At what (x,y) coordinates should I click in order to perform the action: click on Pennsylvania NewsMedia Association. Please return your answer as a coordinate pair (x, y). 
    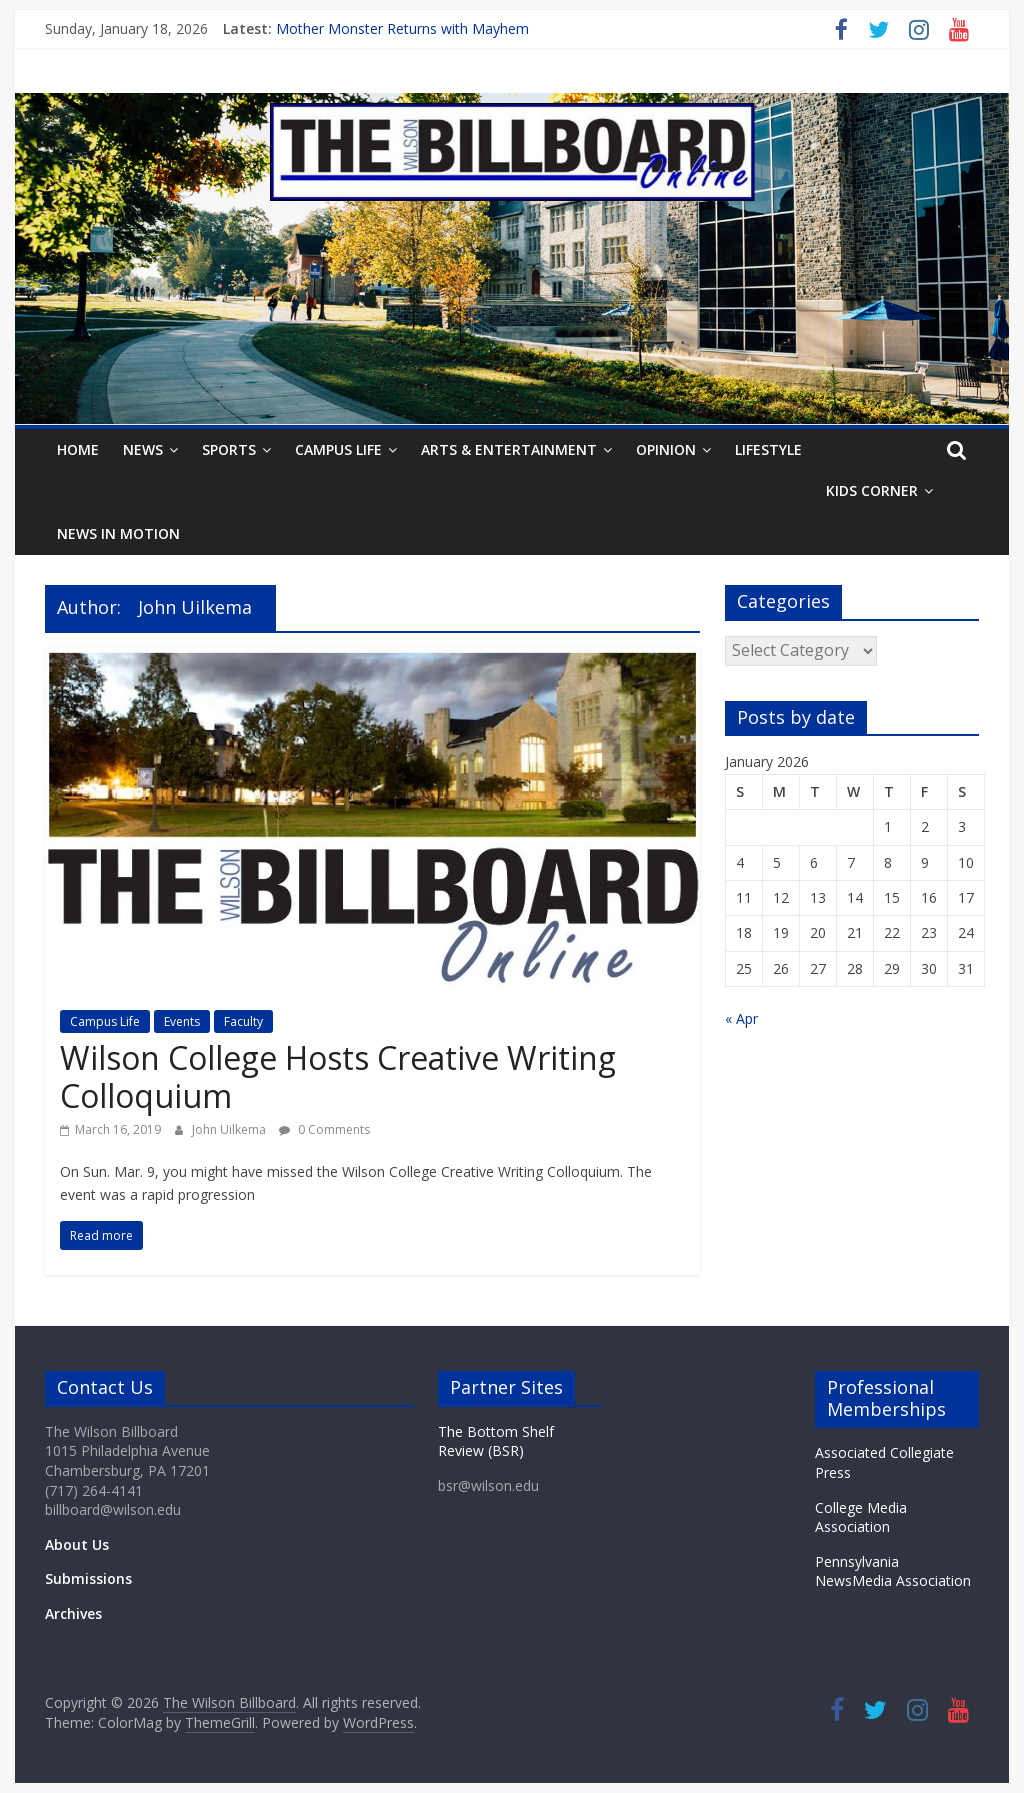
    Looking at the image, I should click on (893, 1571).